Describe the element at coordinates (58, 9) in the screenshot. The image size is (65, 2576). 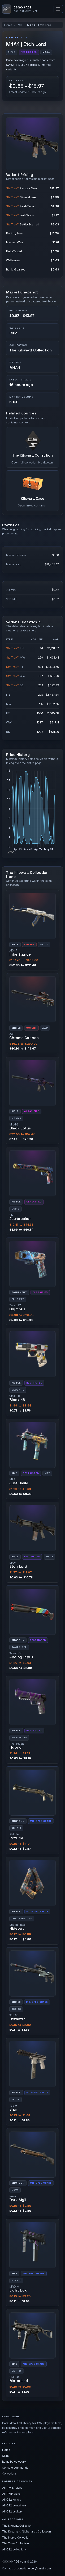
I see `[Toggle navigation]` at that location.